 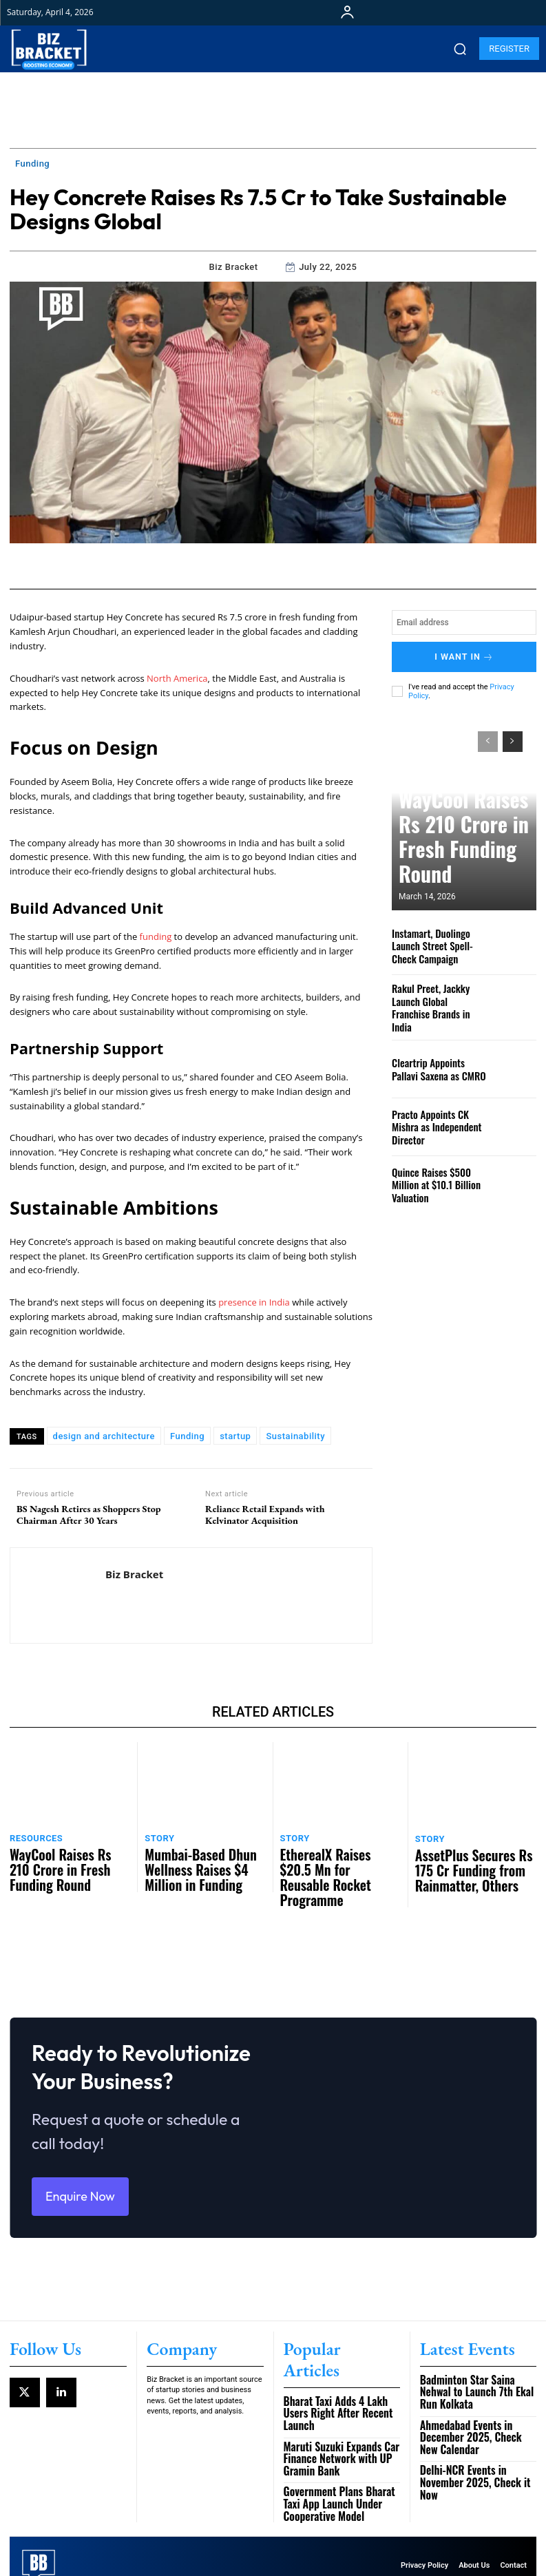 I want to click on Sustainability, so click(x=295, y=1436).